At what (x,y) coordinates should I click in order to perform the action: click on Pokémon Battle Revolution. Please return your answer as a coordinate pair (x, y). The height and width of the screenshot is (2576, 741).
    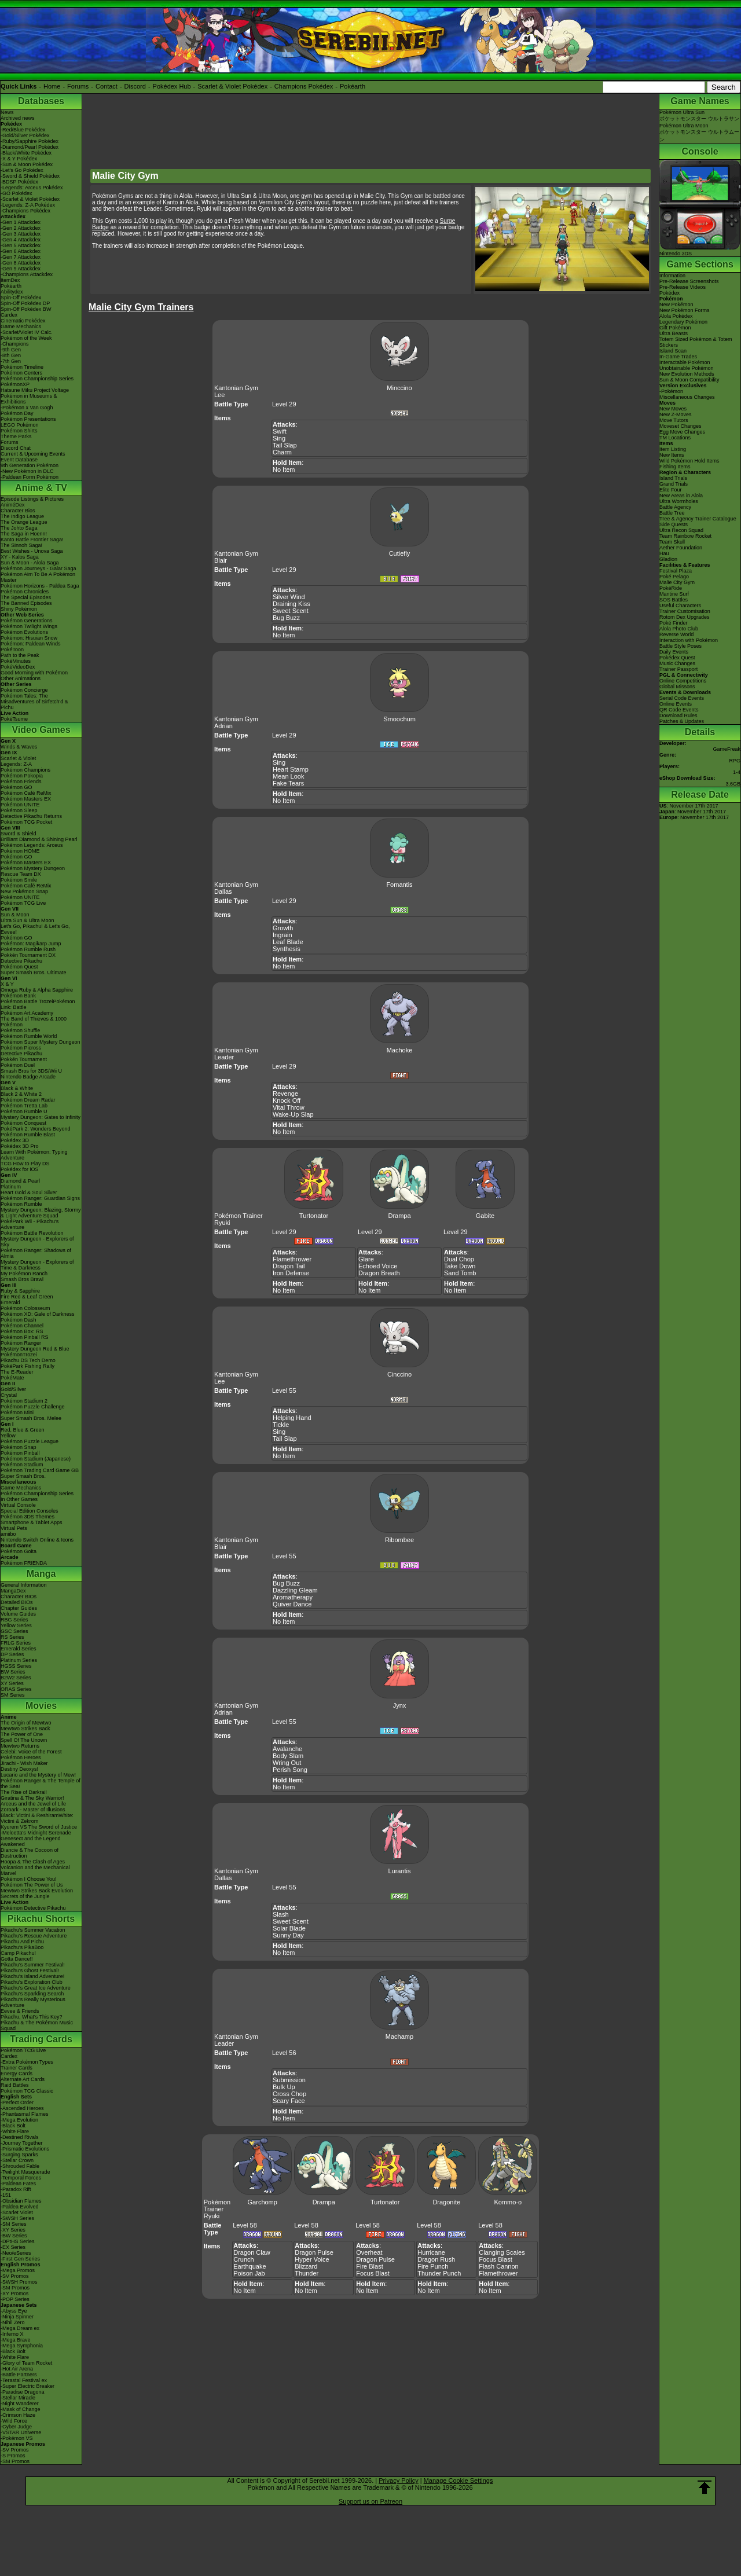
    Looking at the image, I should click on (32, 1233).